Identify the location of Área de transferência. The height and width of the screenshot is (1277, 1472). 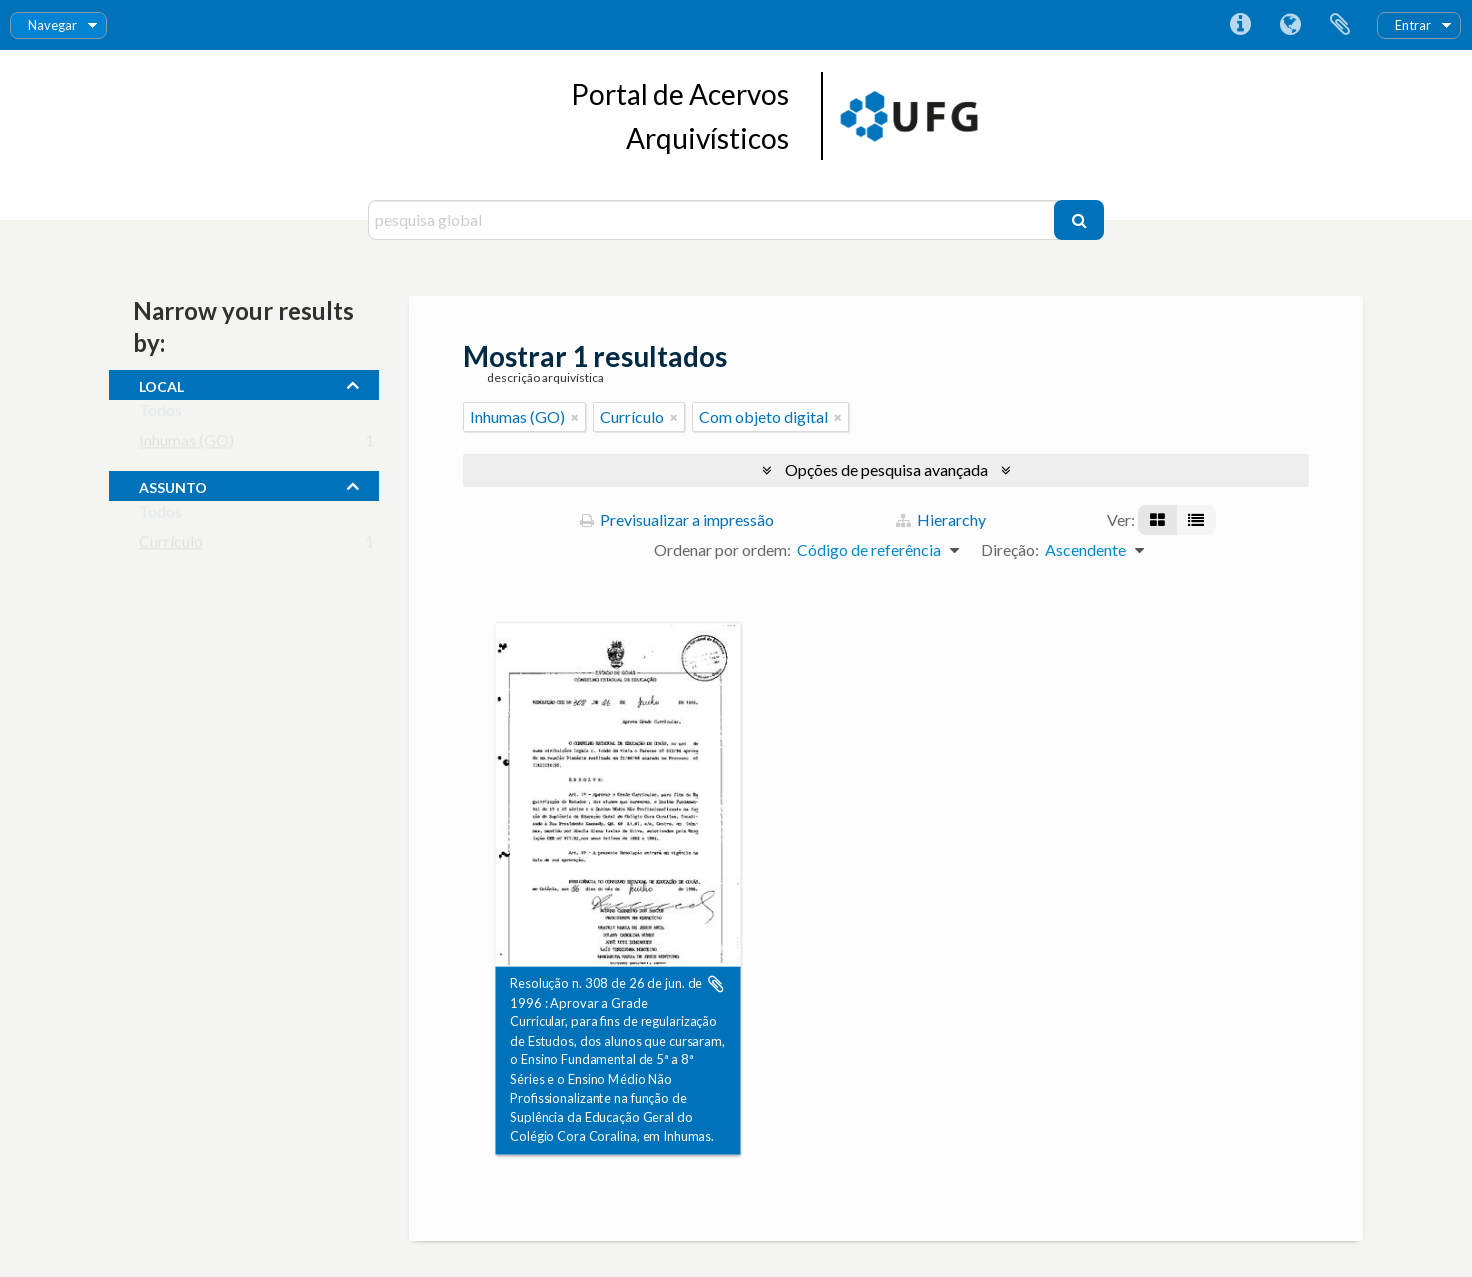
(1340, 25).